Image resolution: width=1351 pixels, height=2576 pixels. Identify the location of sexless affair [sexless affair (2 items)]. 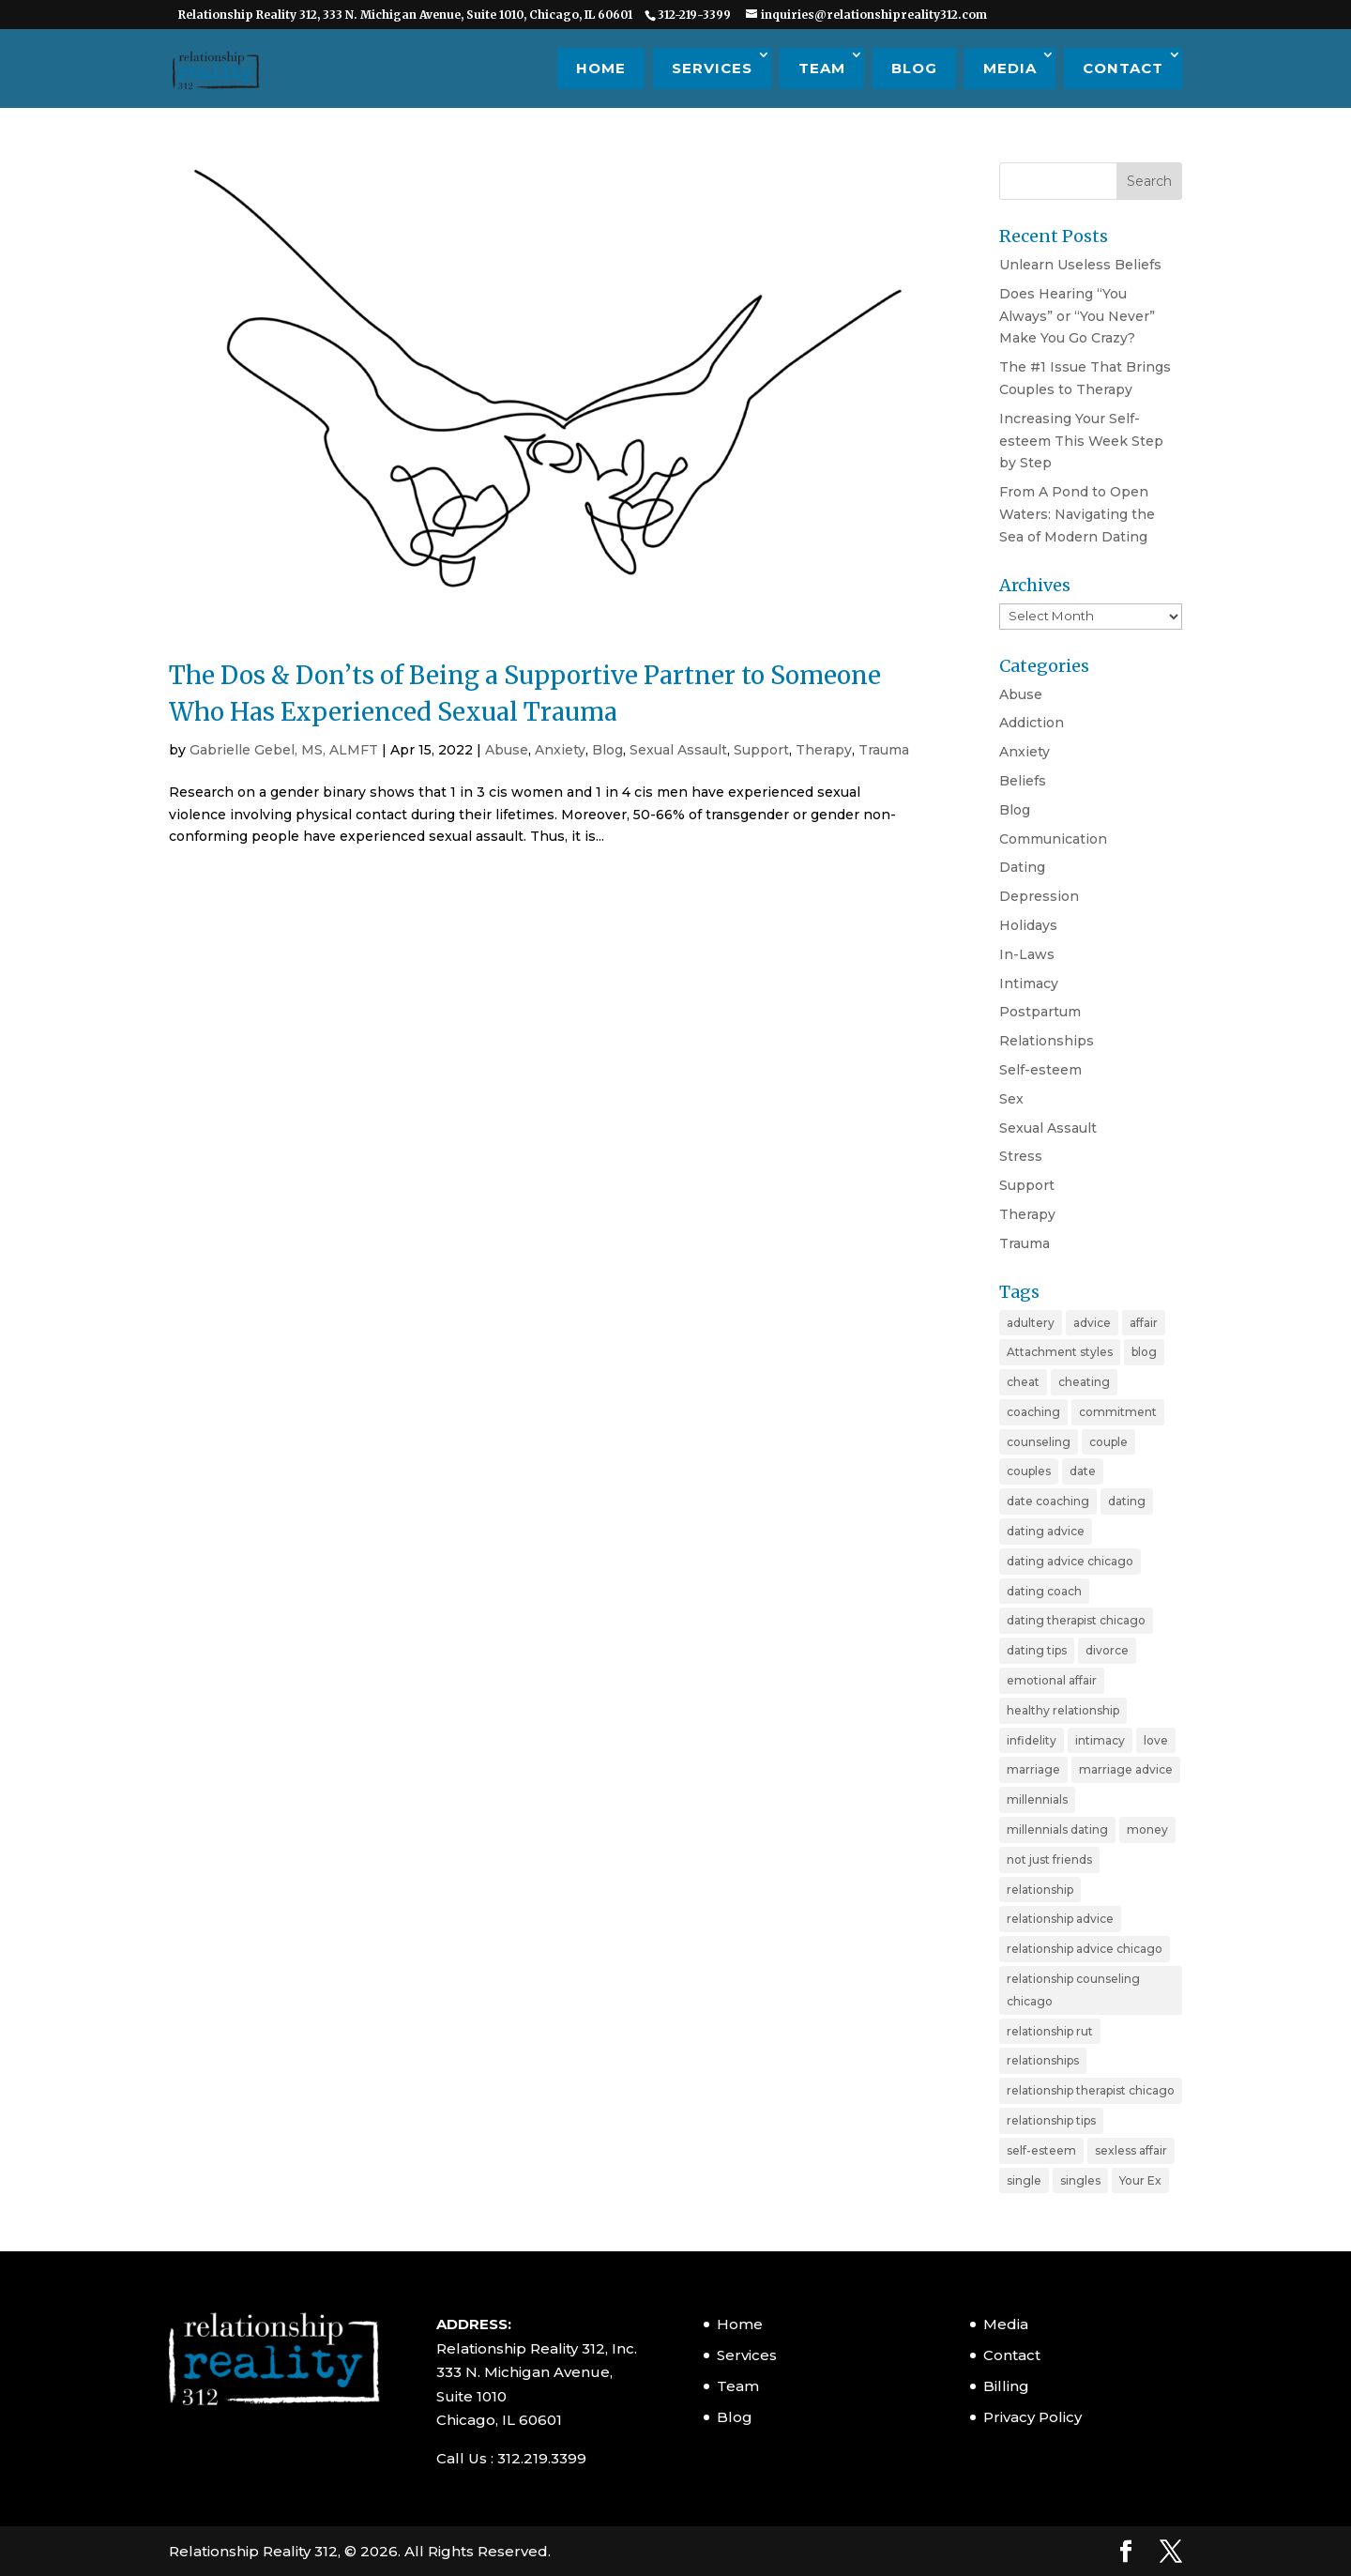
(1131, 2150).